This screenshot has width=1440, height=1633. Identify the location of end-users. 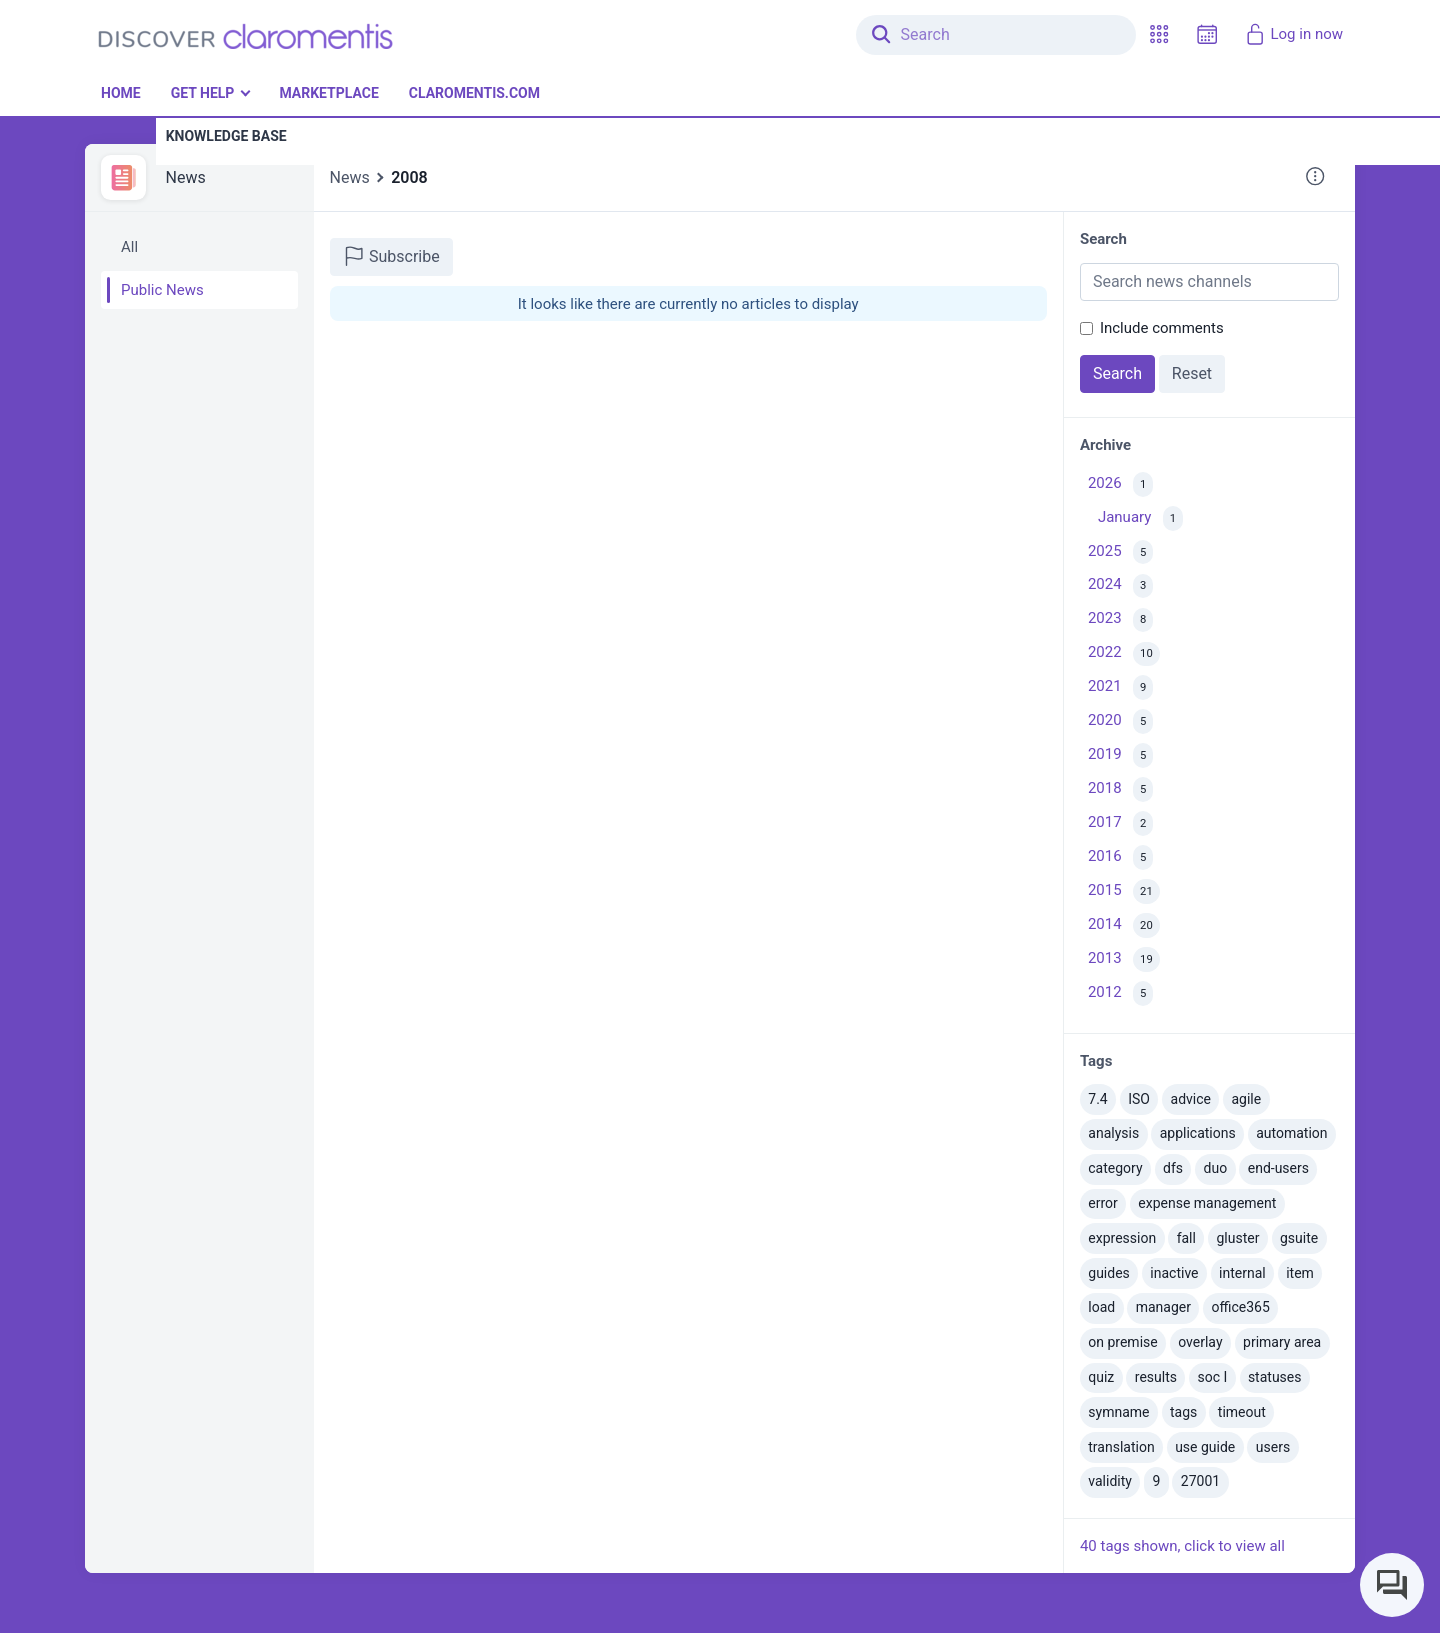
(1278, 1168).